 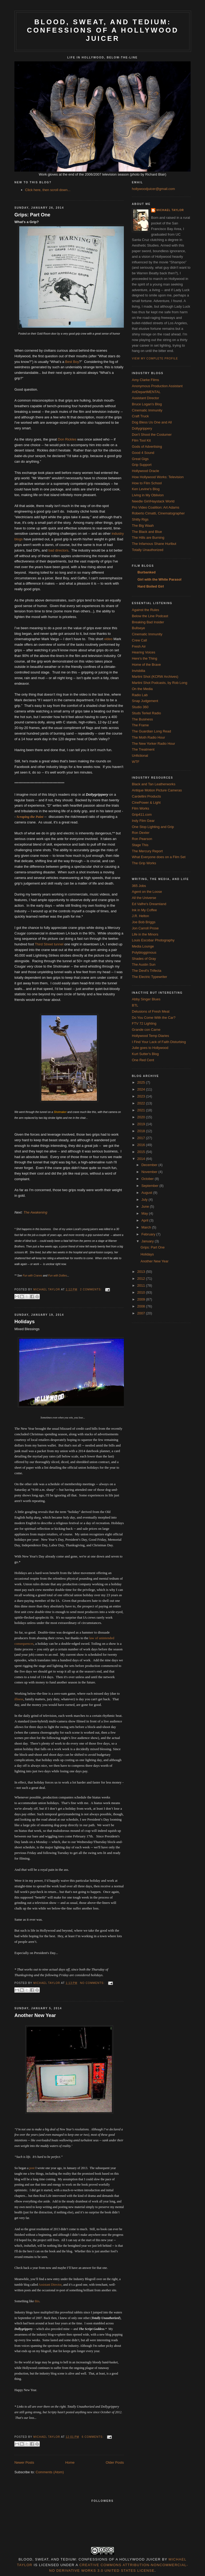 I want to click on Amy Clarke Films, so click(x=145, y=380).